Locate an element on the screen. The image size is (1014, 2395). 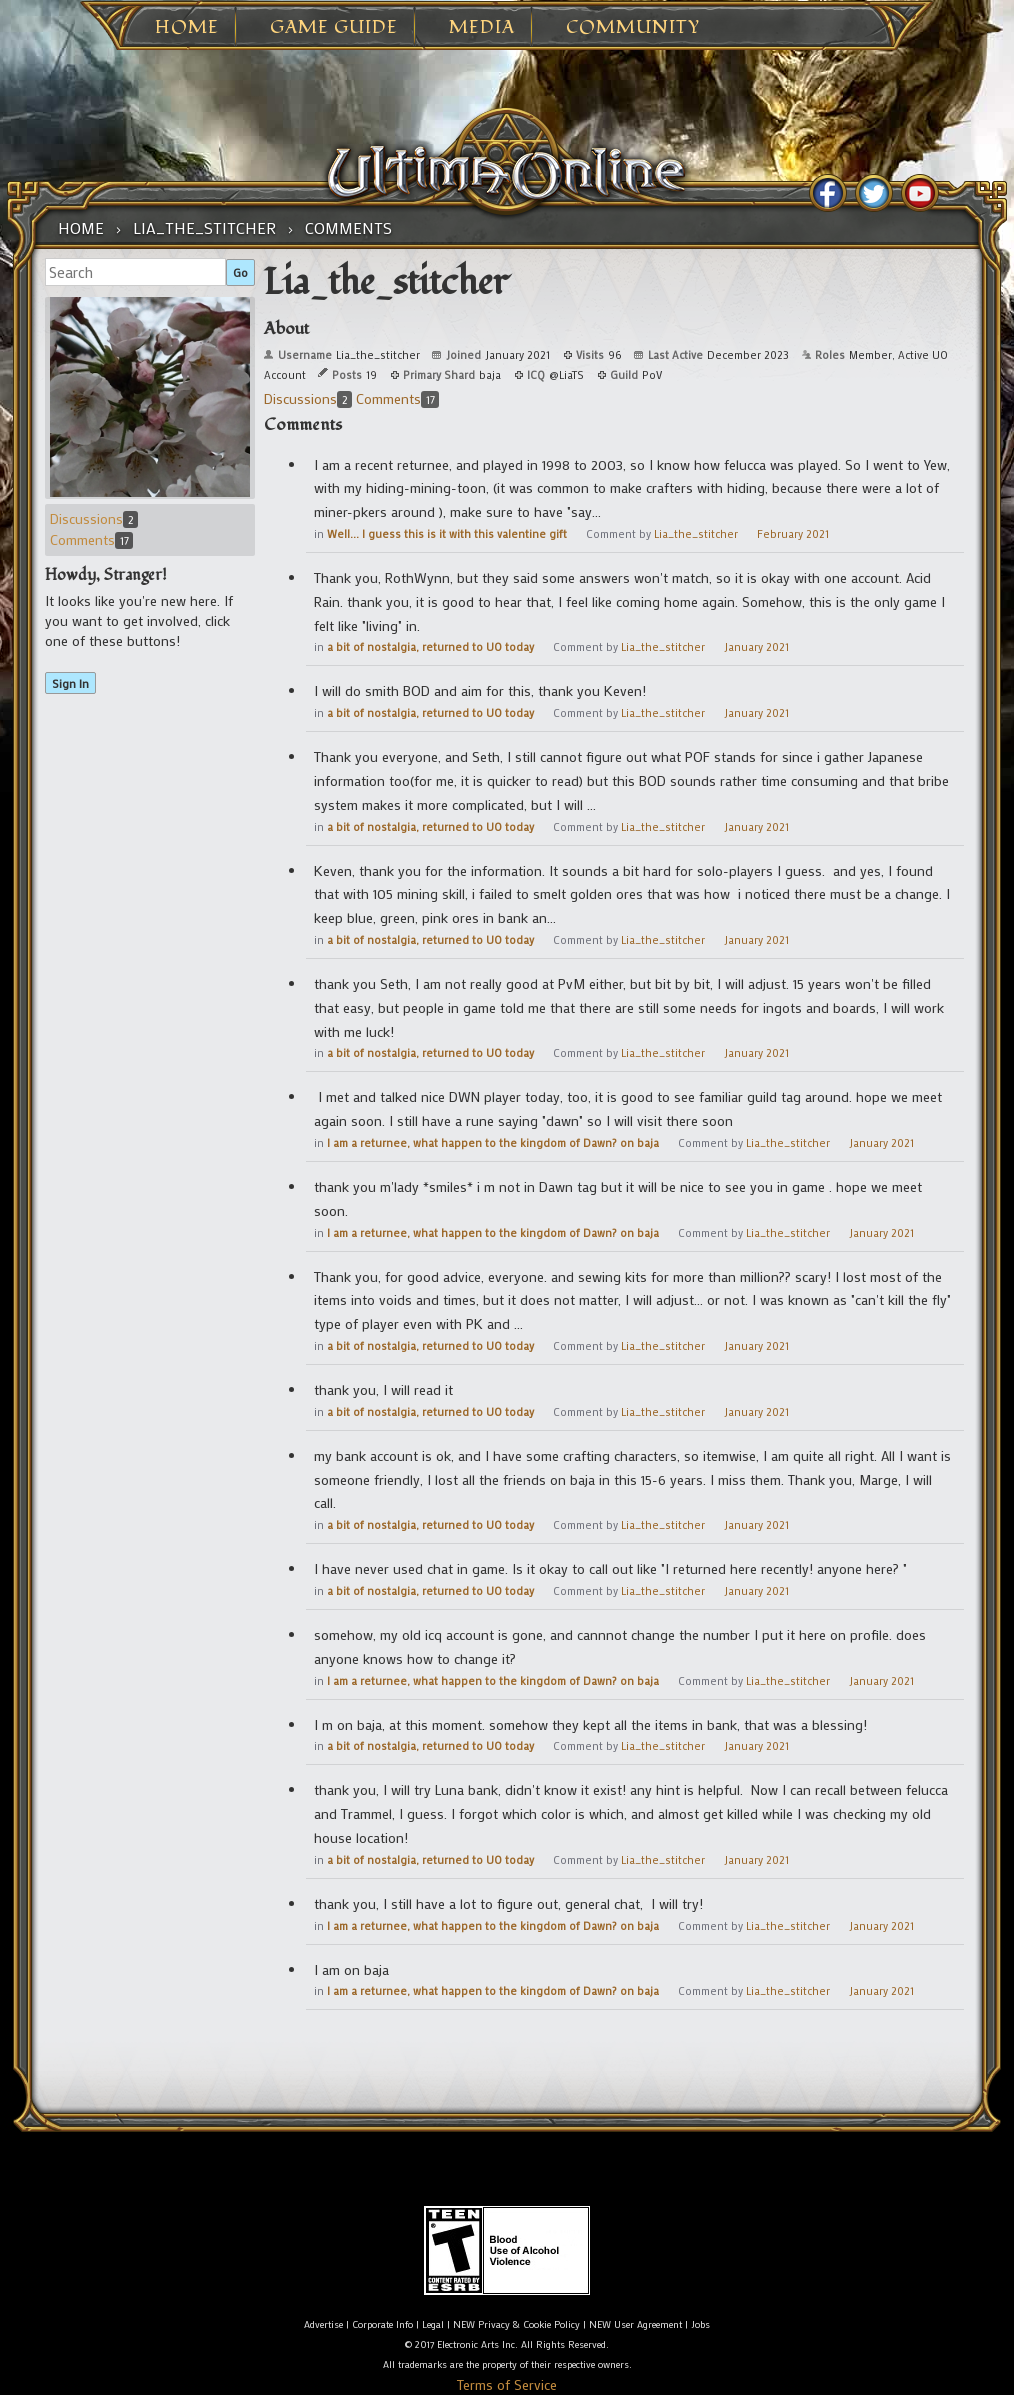
Terms of Service is located at coordinates (507, 2384).